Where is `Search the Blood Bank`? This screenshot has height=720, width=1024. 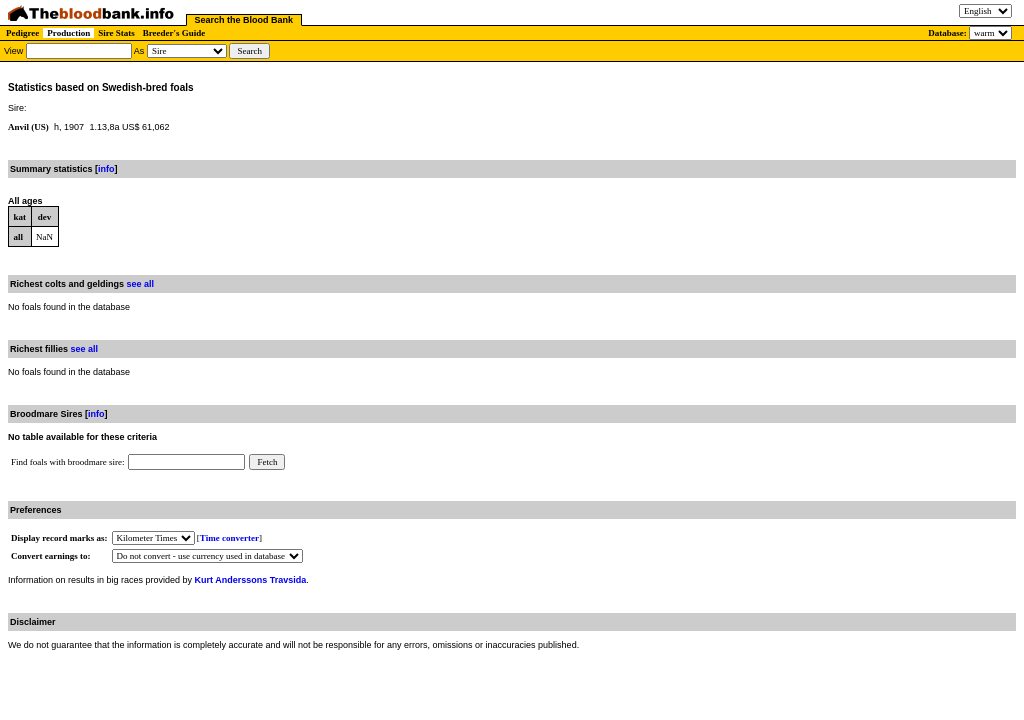
Search the Blood Bank is located at coordinates (244, 20).